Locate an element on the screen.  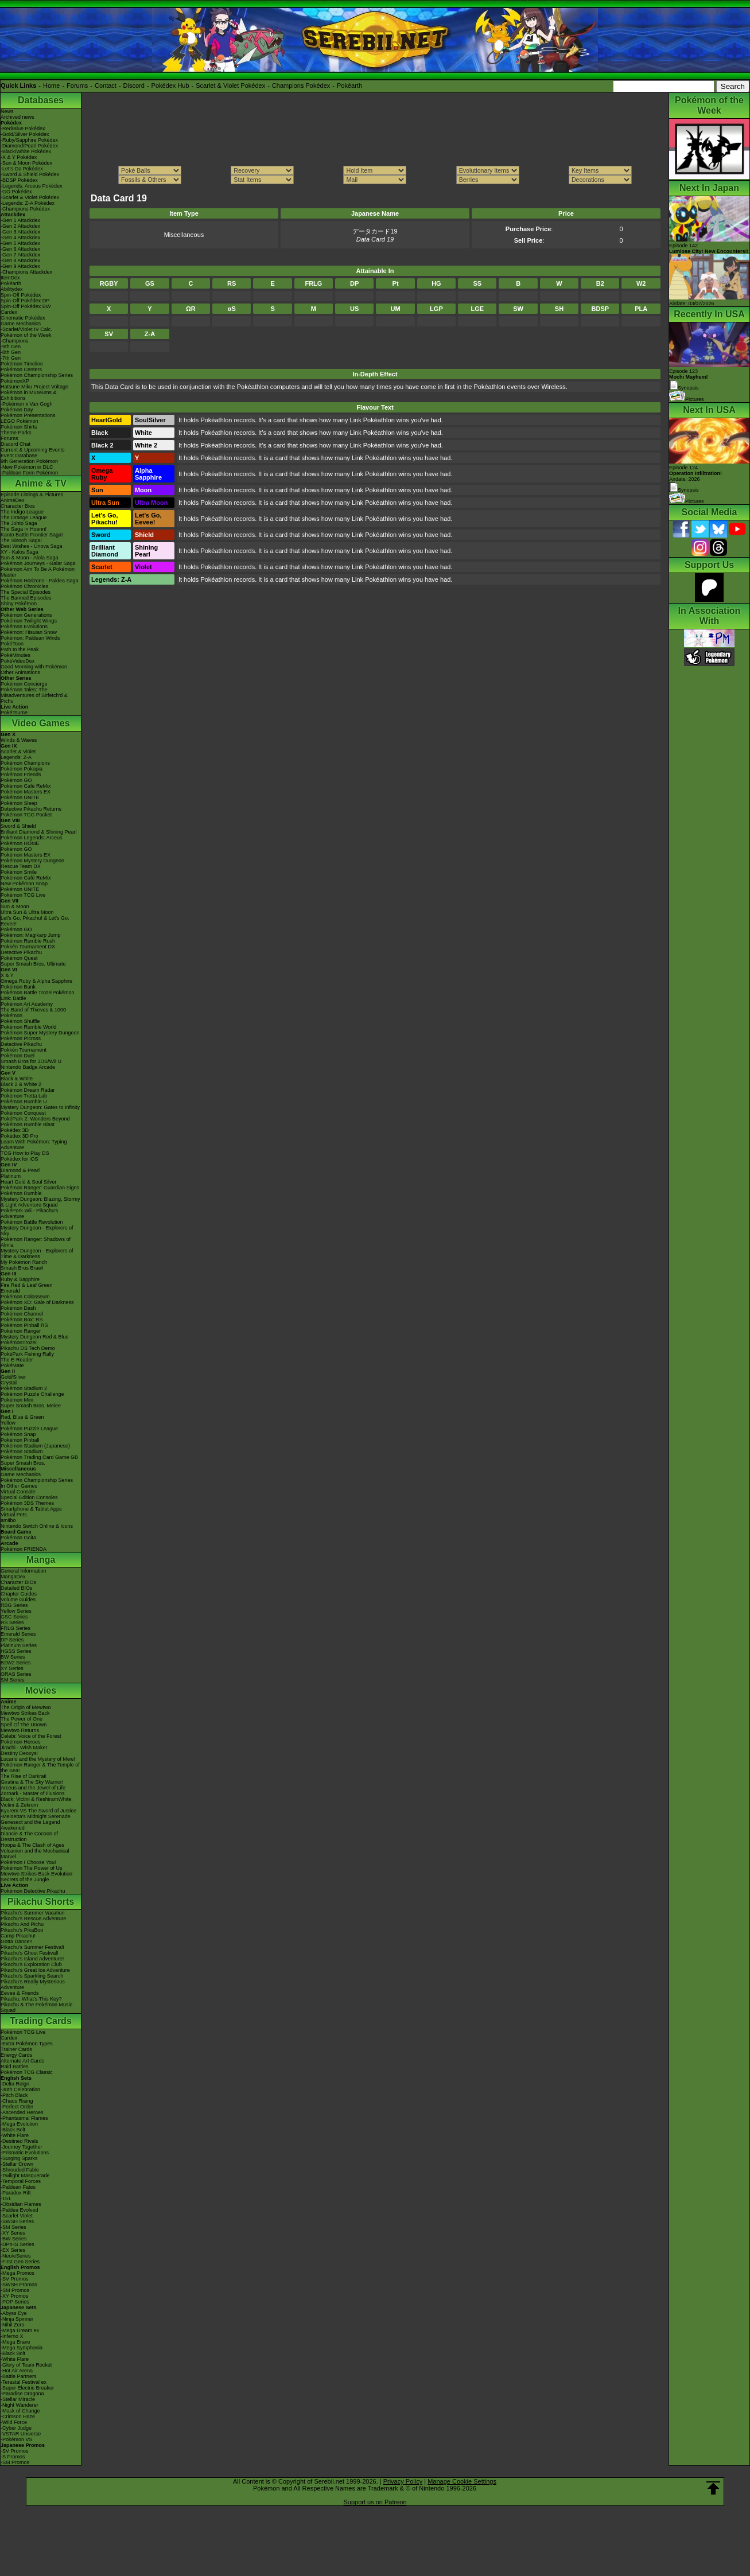
Game Mechanics is located at coordinates (21, 323).